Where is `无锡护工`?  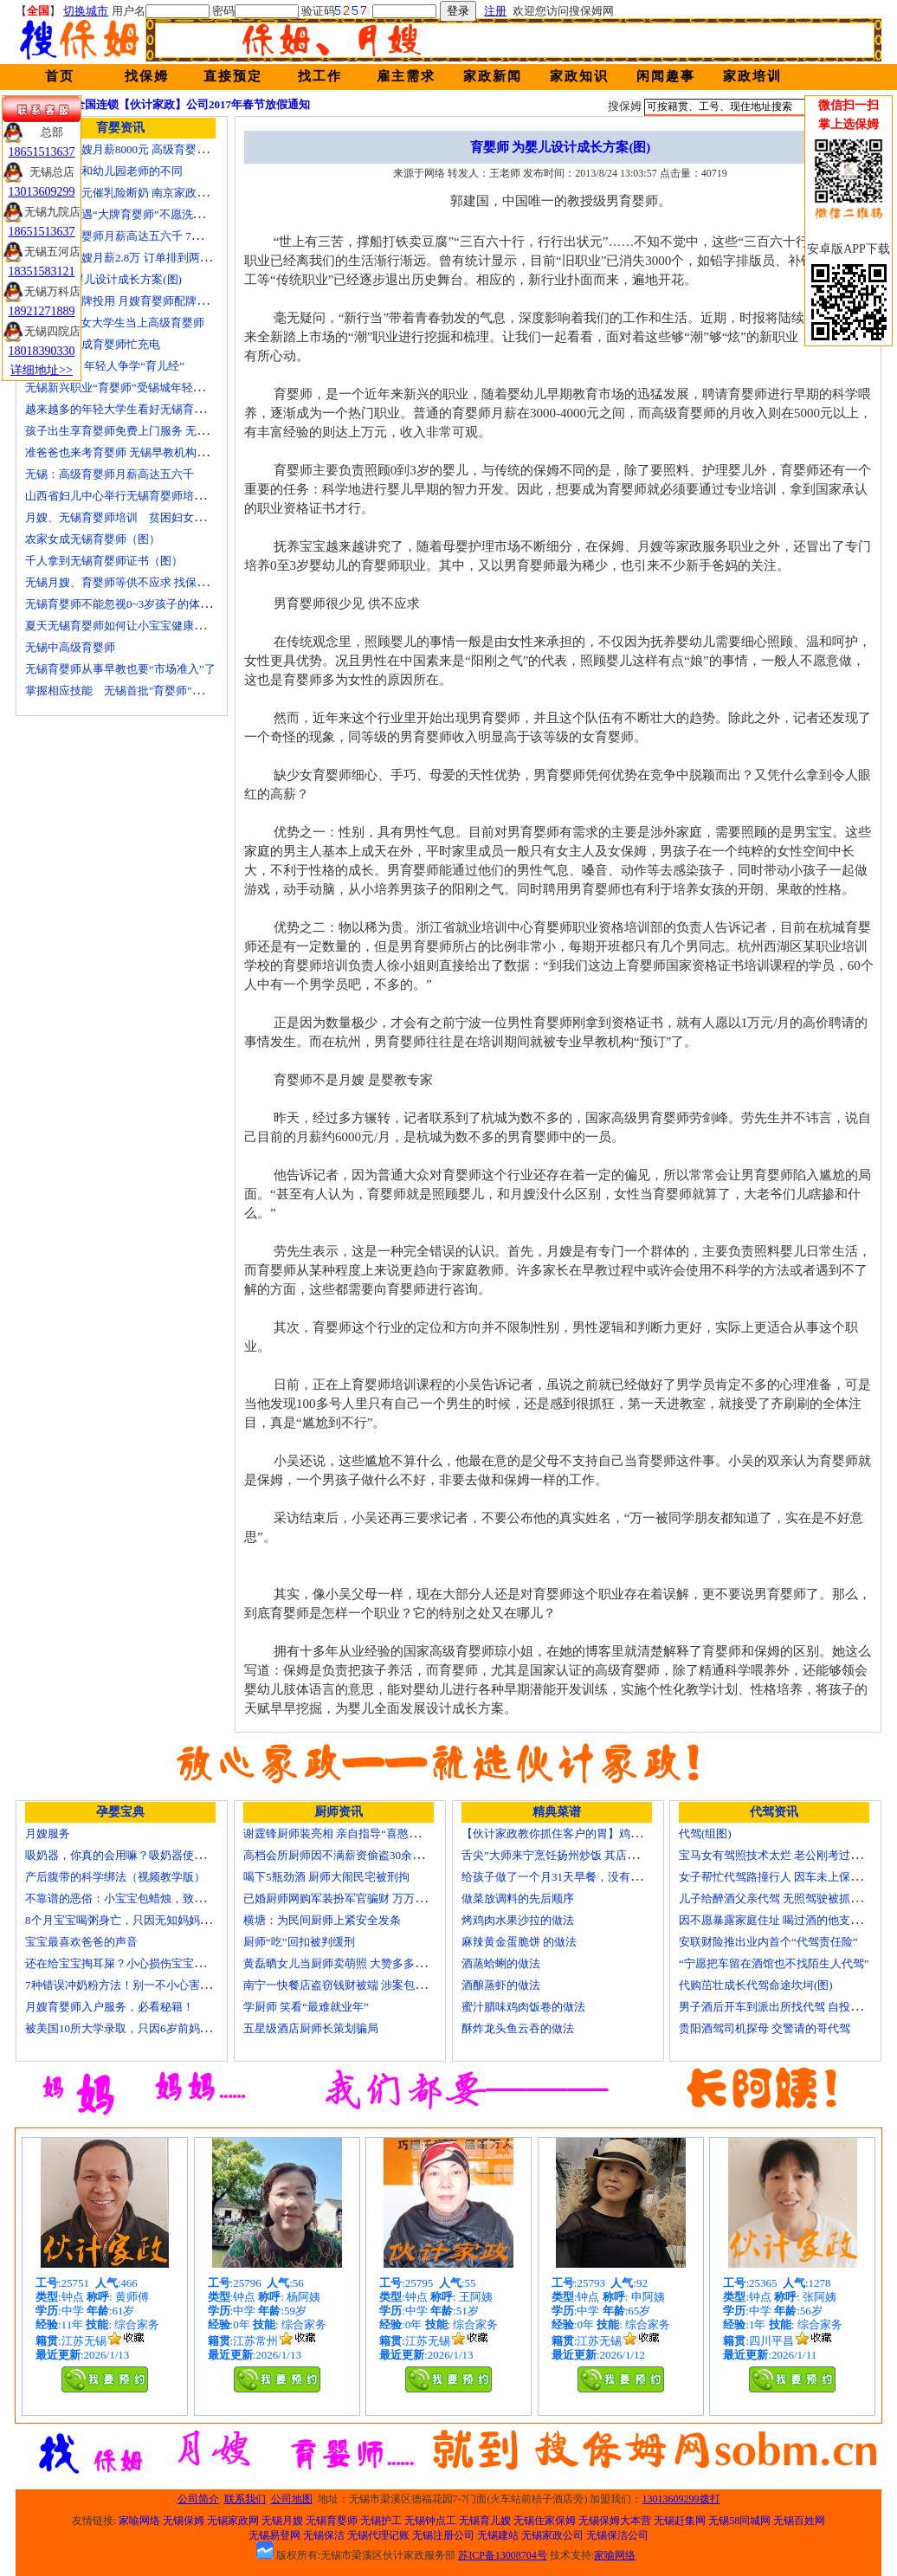 无锡护工 is located at coordinates (381, 2521).